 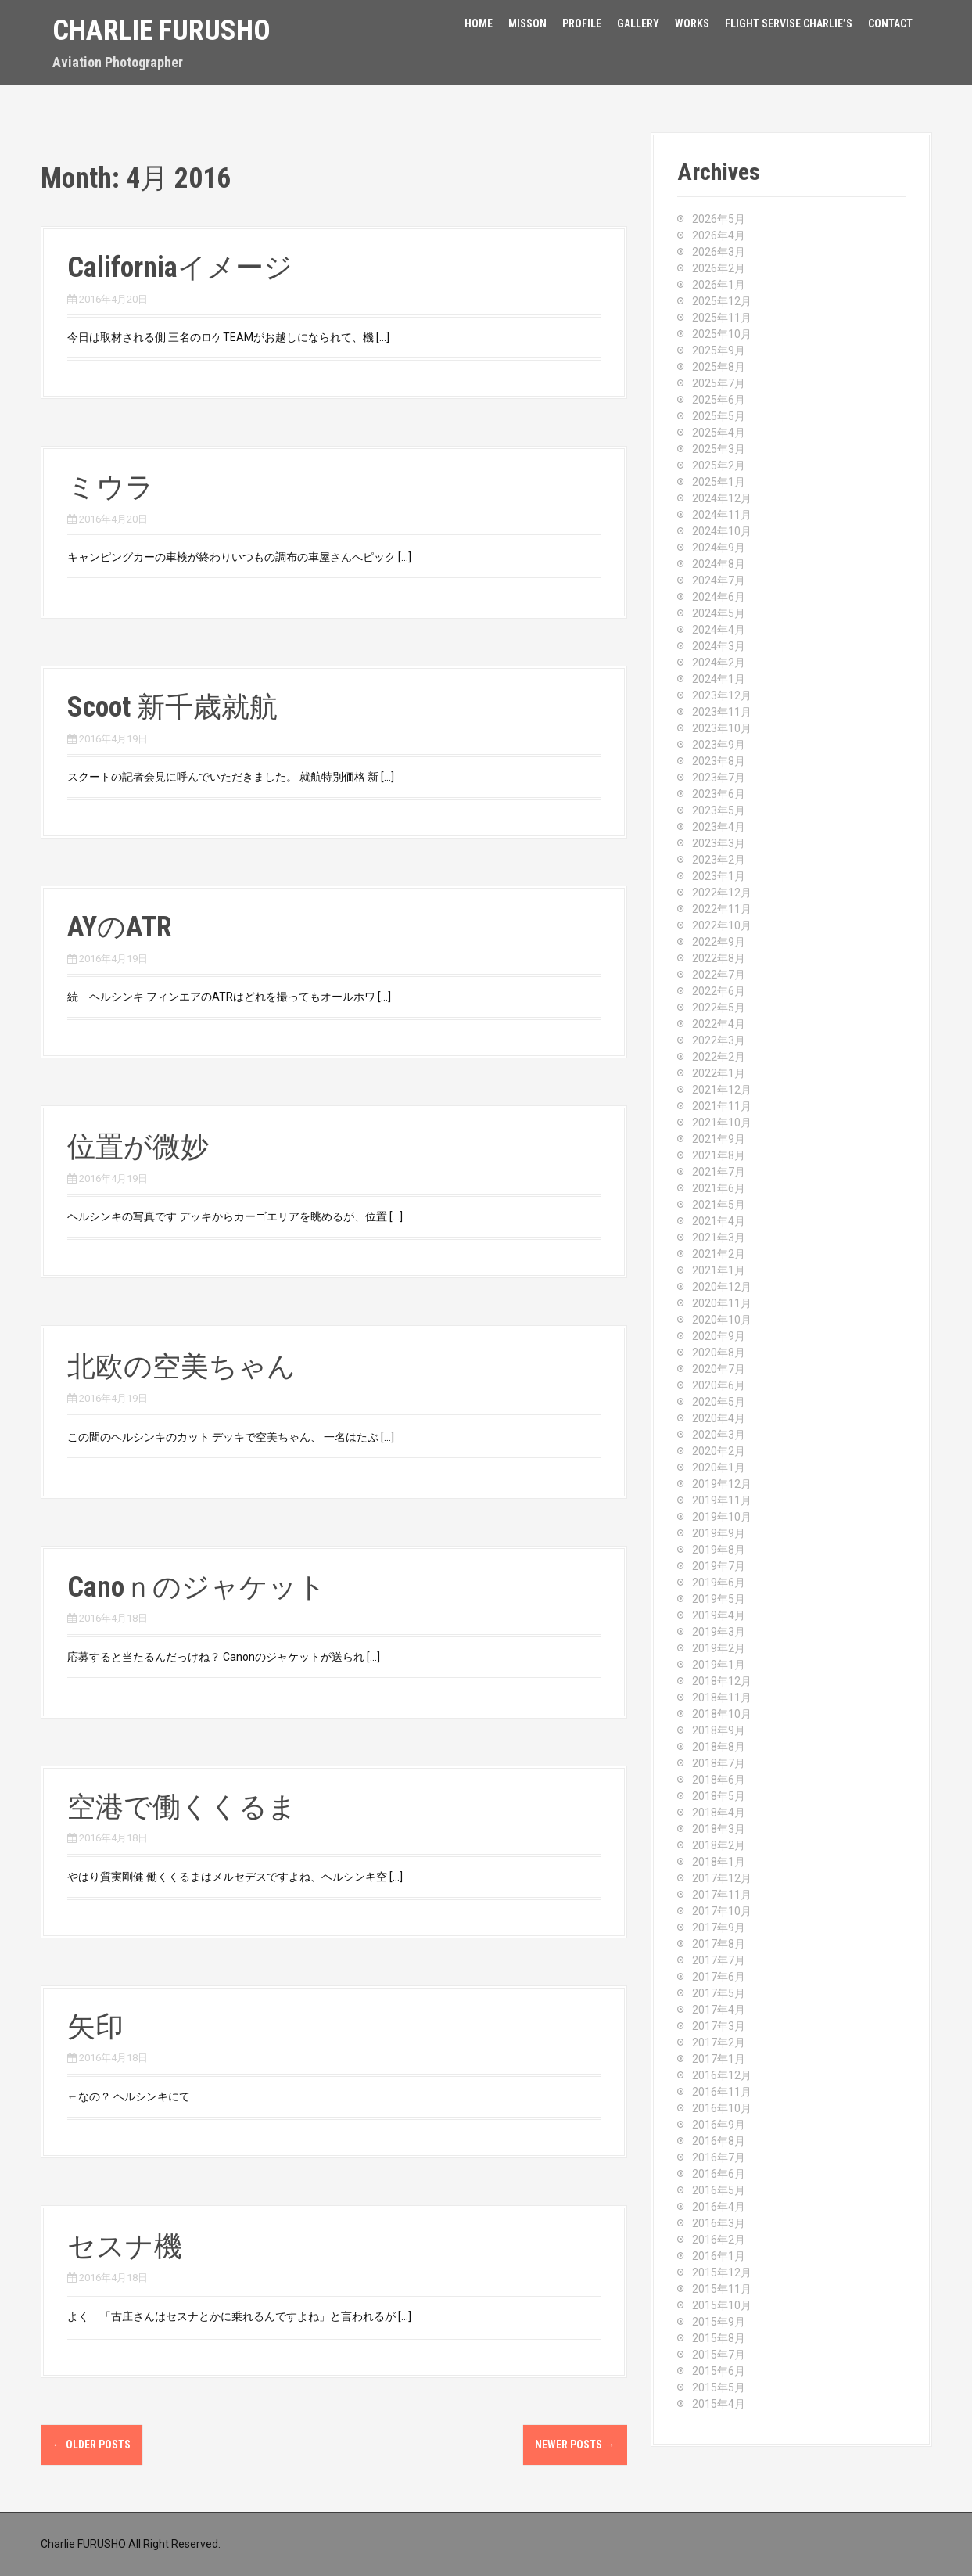 What do you see at coordinates (718, 1040) in the screenshot?
I see `2022年3月` at bounding box center [718, 1040].